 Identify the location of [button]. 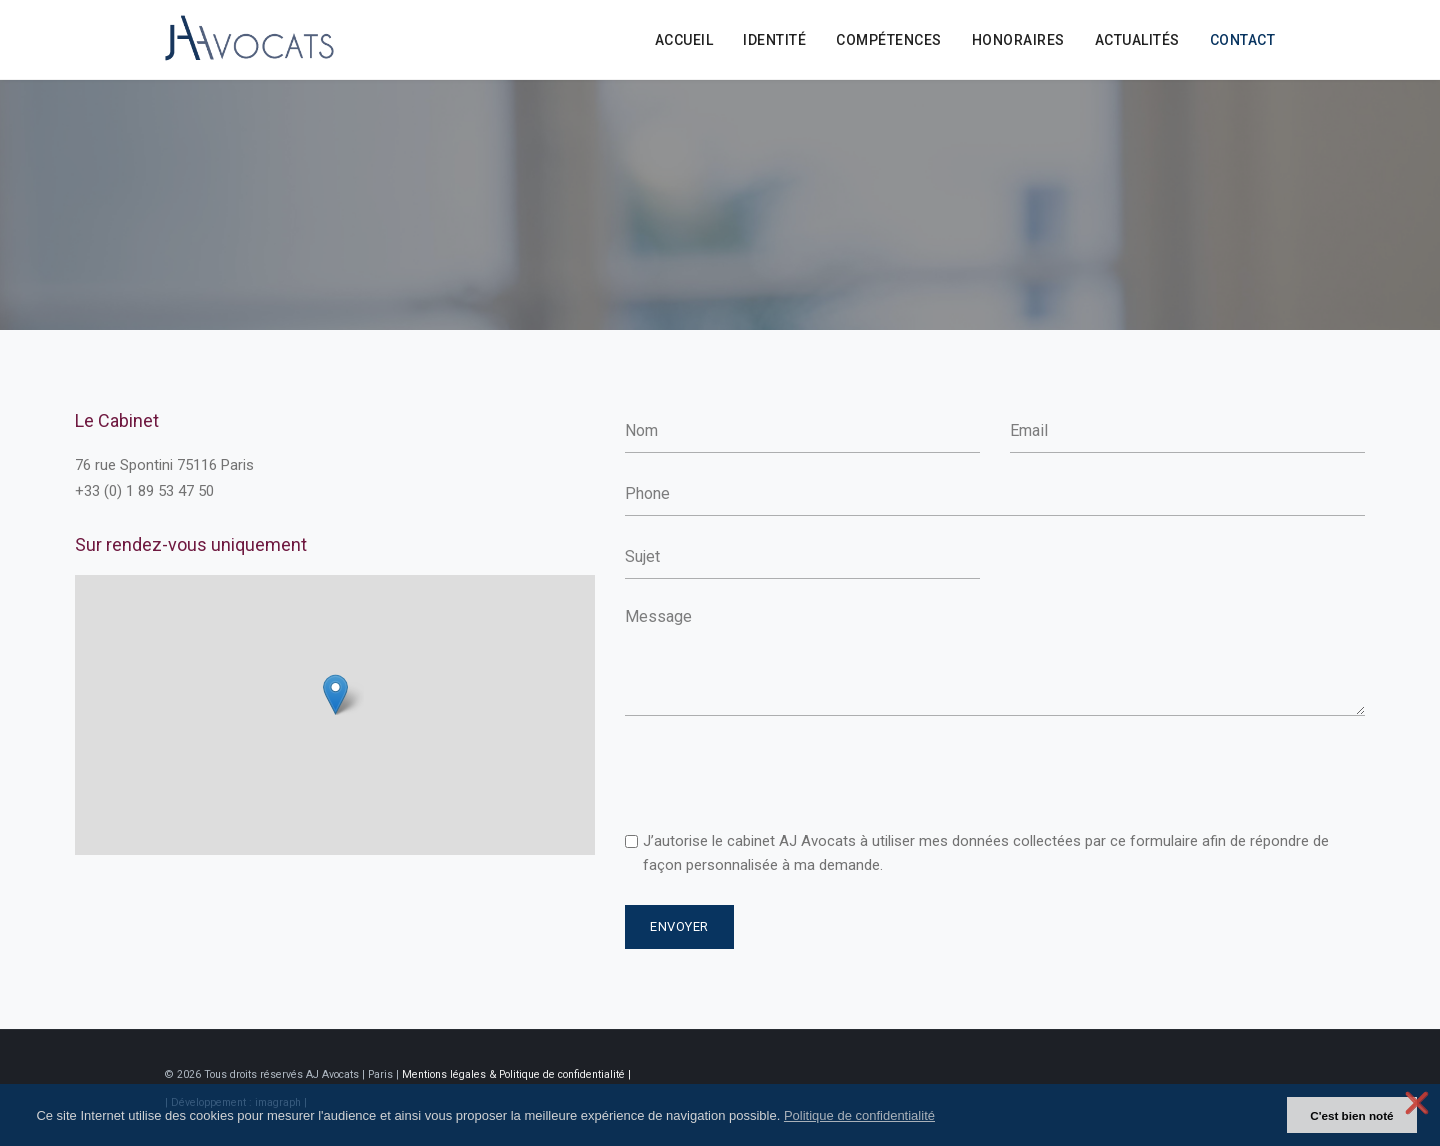
(946, 1116).